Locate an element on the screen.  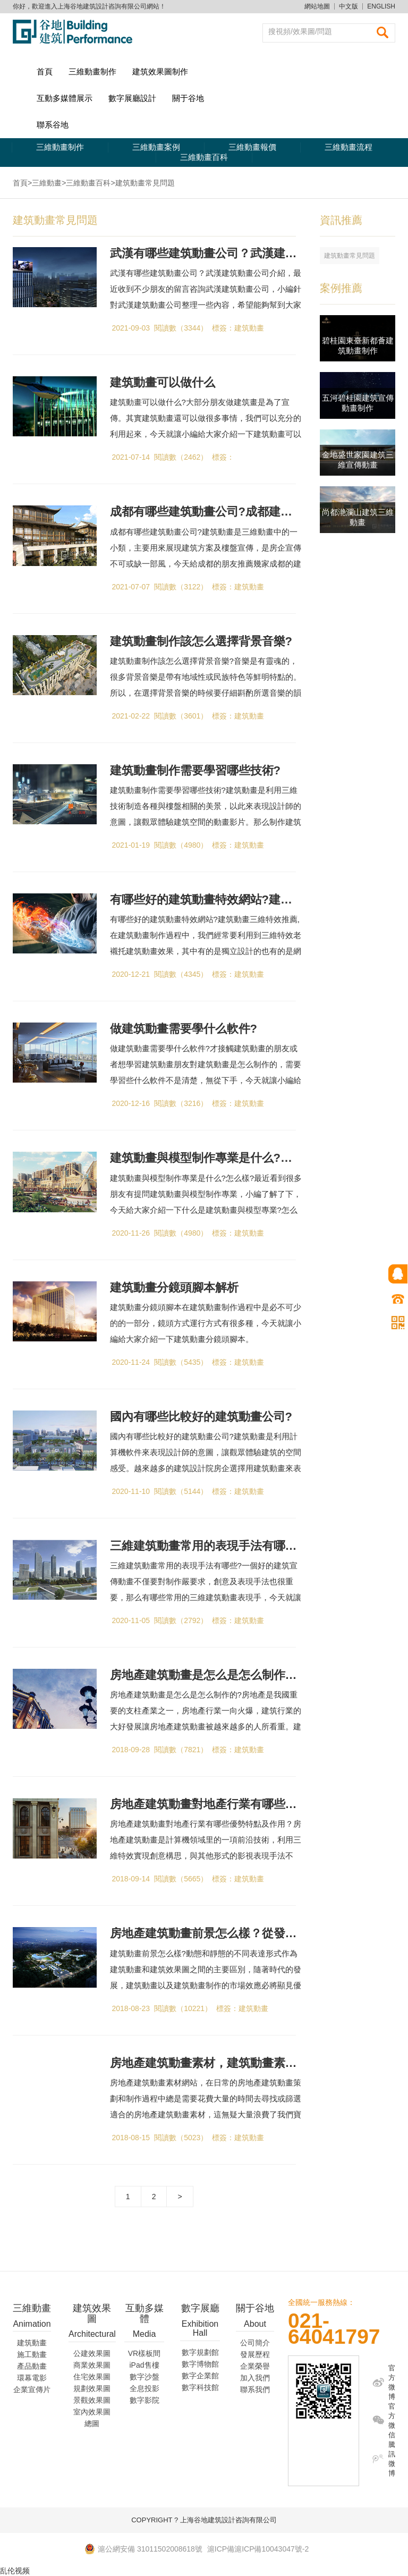
數字企業館 is located at coordinates (200, 2375).